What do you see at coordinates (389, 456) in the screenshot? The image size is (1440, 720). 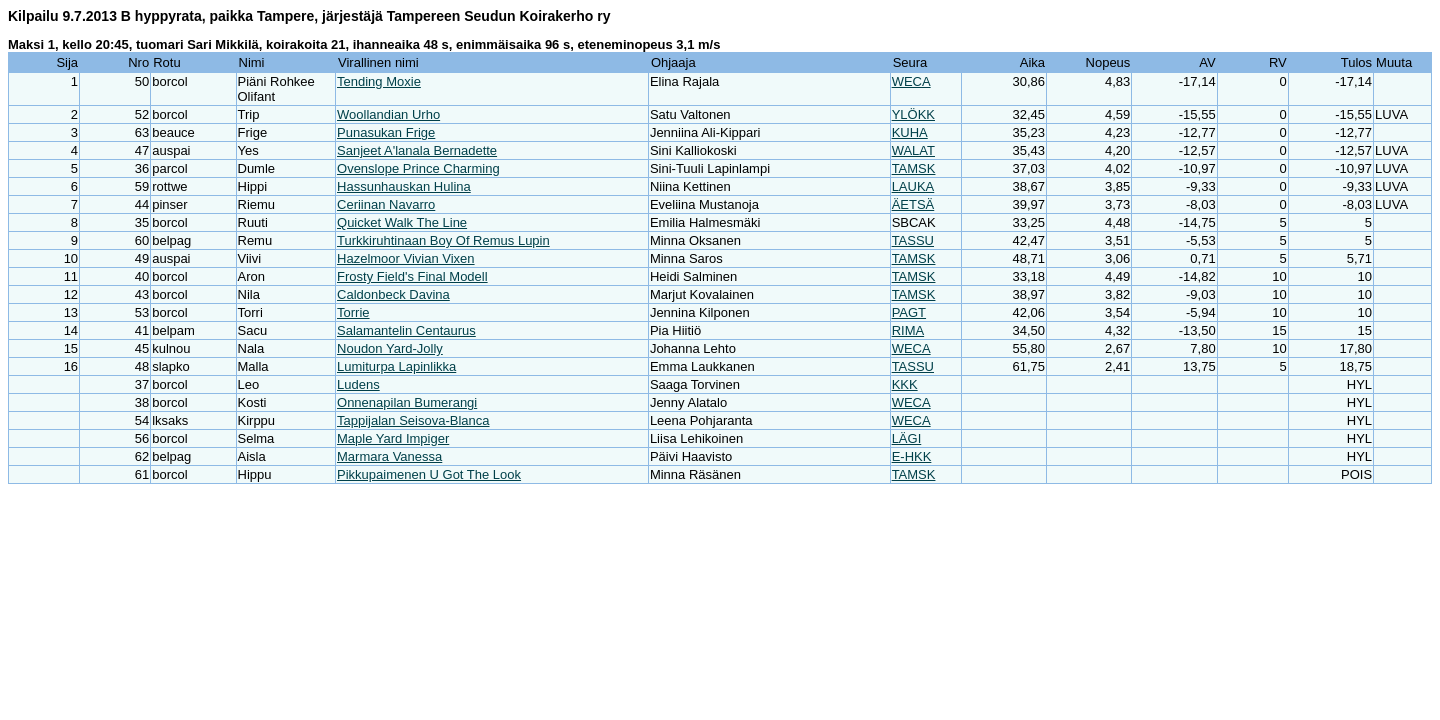 I see `Marmara Vanessa` at bounding box center [389, 456].